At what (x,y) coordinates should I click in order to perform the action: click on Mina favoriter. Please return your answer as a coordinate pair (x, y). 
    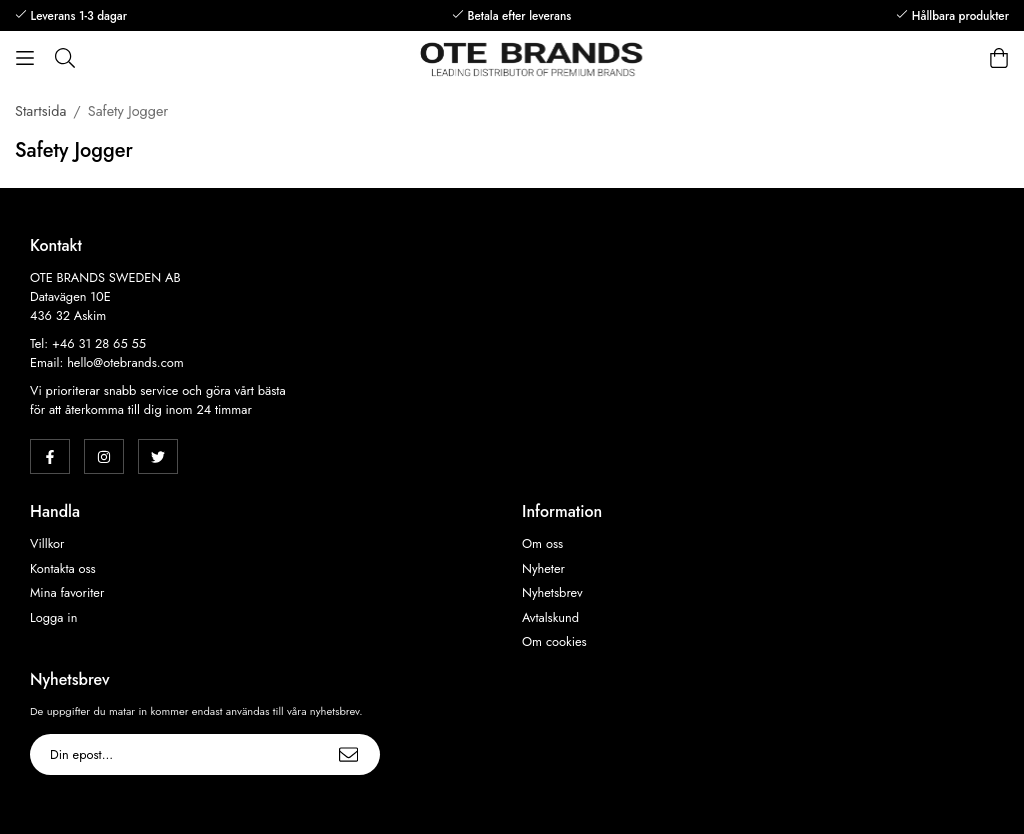
    Looking at the image, I should click on (67, 593).